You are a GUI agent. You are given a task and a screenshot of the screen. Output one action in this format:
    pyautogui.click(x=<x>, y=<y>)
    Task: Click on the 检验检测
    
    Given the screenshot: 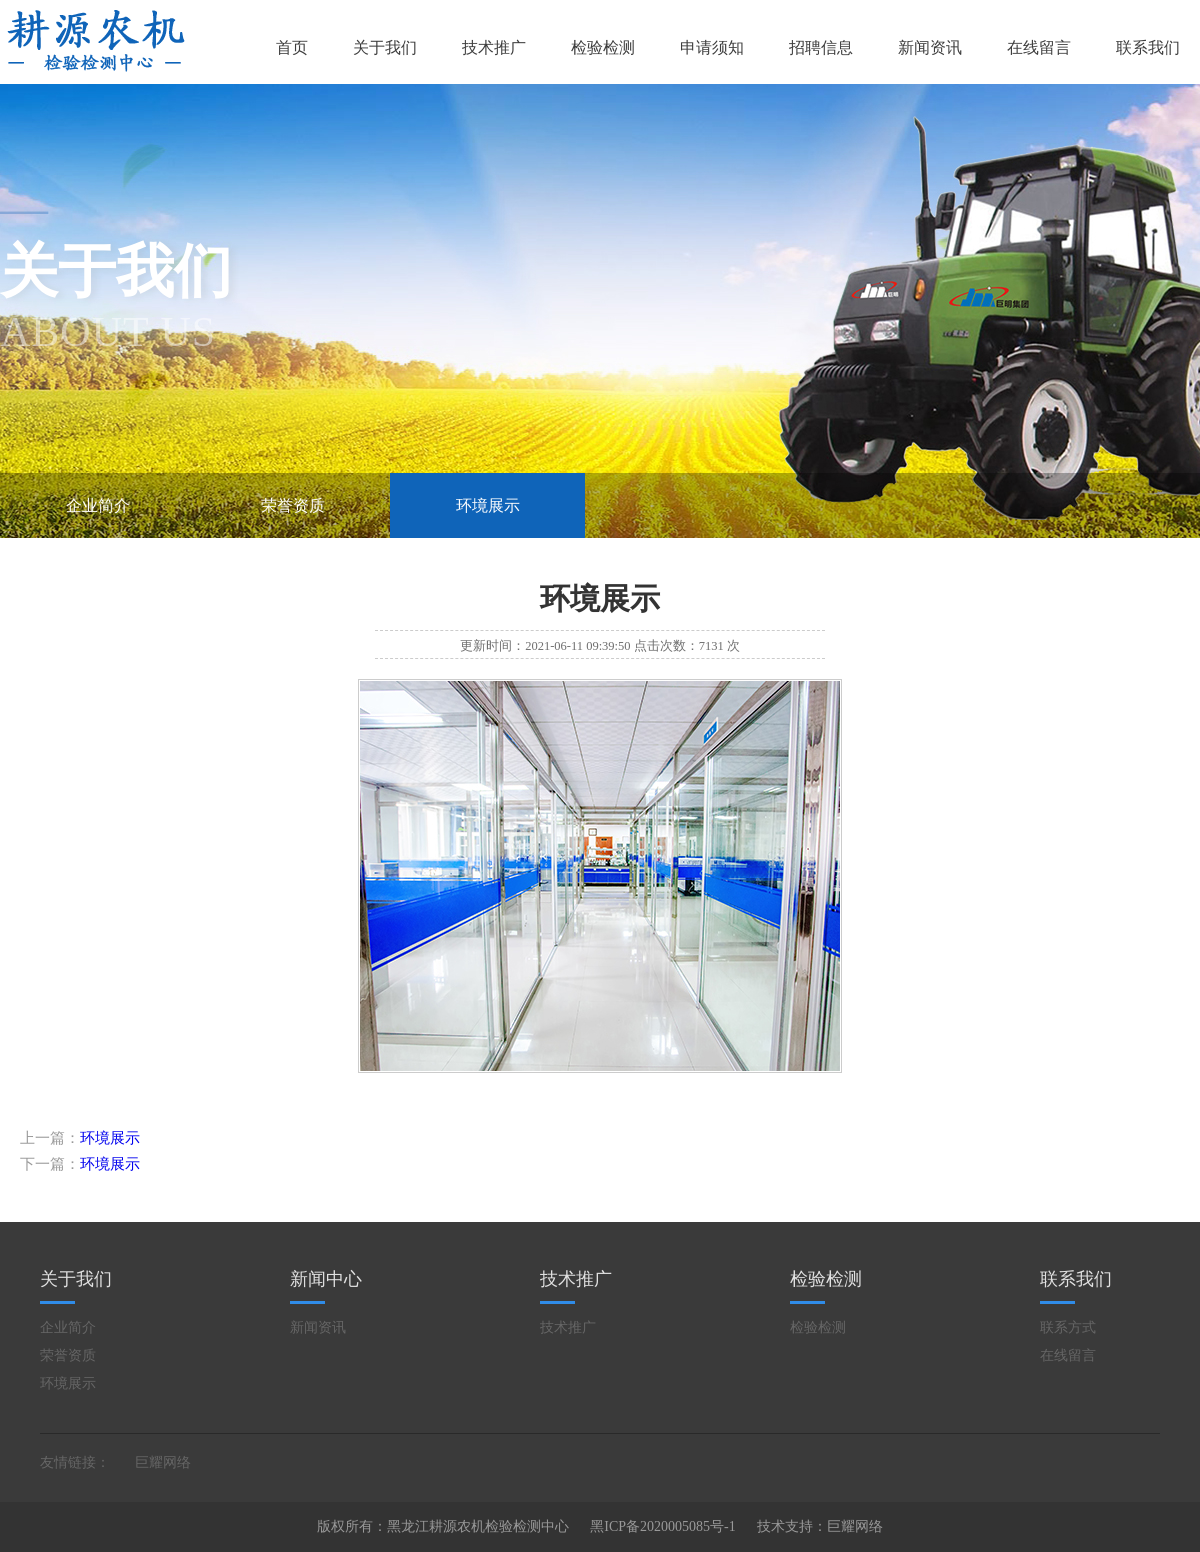 What is the action you would take?
    pyautogui.click(x=603, y=47)
    